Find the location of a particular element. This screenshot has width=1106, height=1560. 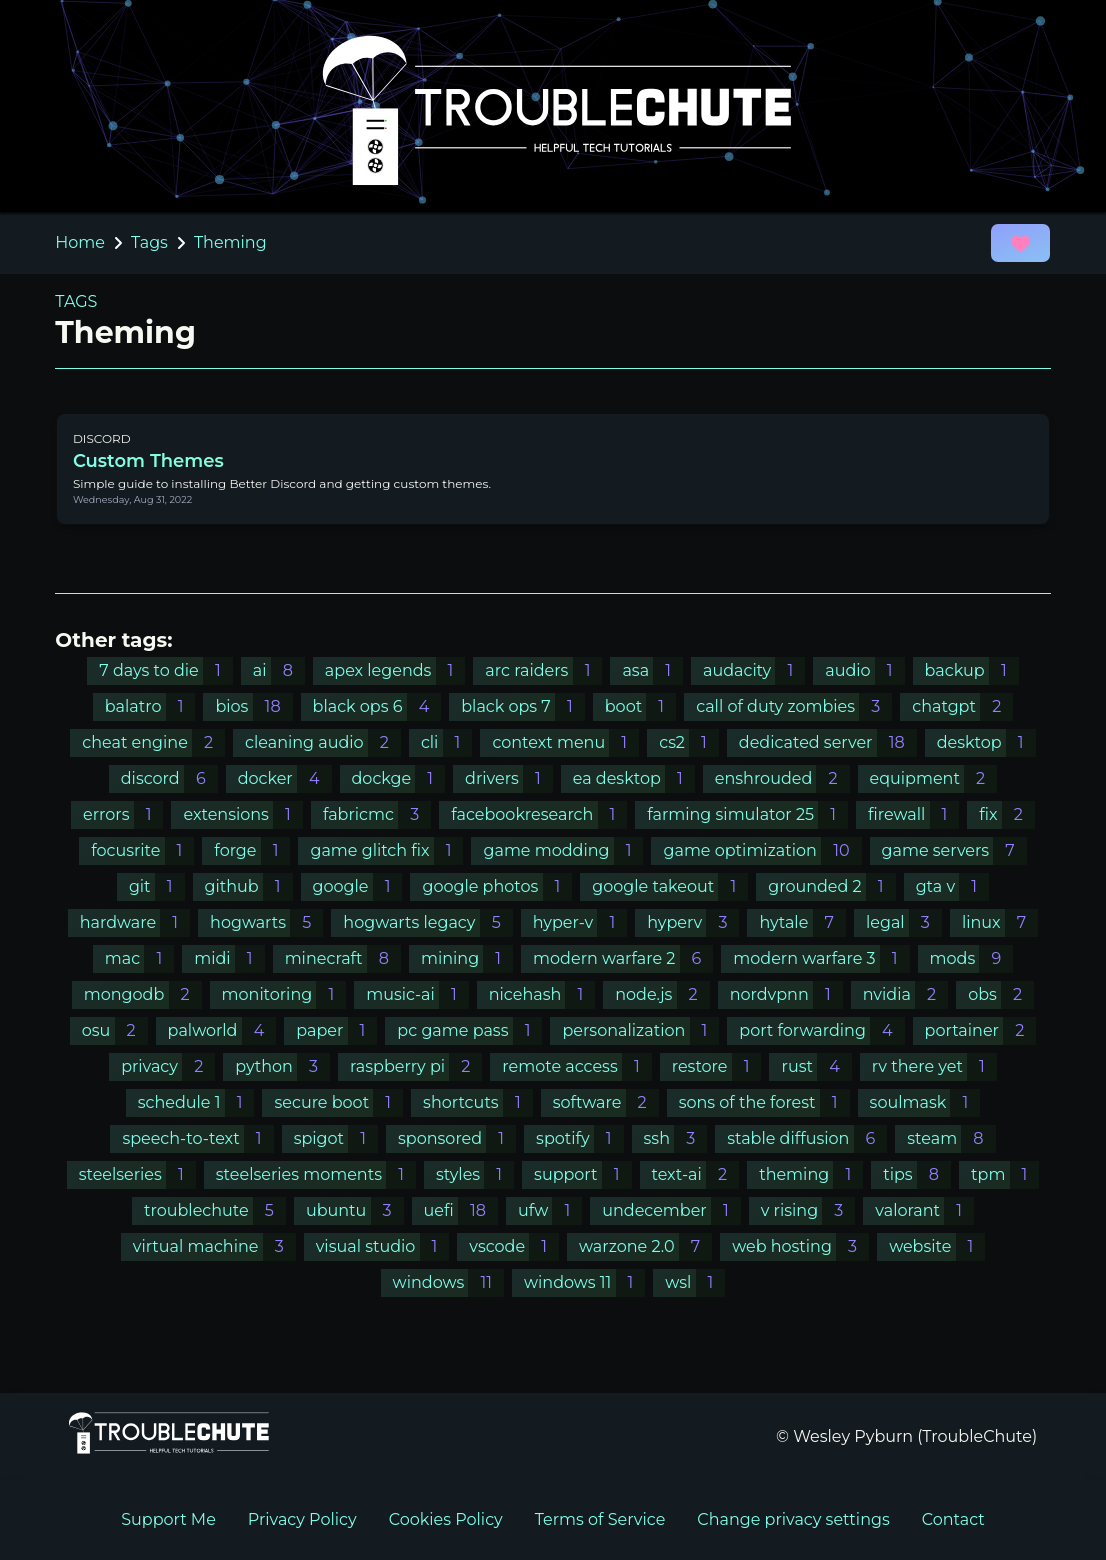

nordvpnn is located at coordinates (786, 994).